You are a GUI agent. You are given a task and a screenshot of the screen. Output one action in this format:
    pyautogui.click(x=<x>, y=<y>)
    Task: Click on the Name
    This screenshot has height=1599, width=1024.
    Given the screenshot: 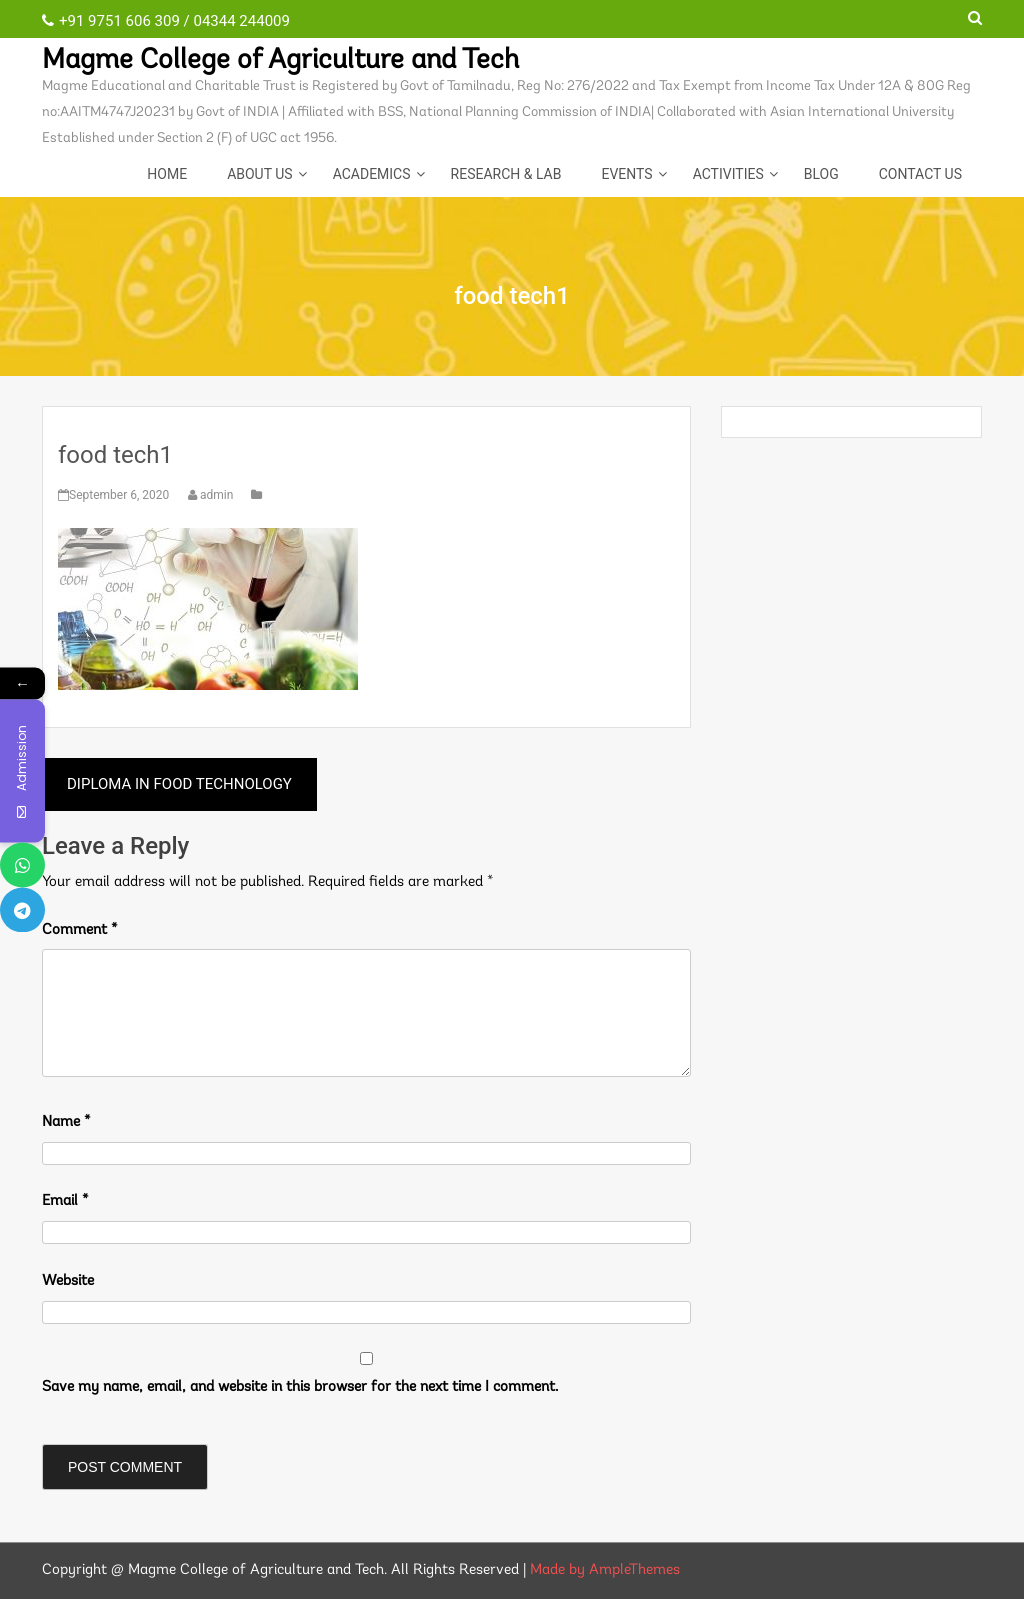 What is the action you would take?
    pyautogui.click(x=66, y=1122)
    